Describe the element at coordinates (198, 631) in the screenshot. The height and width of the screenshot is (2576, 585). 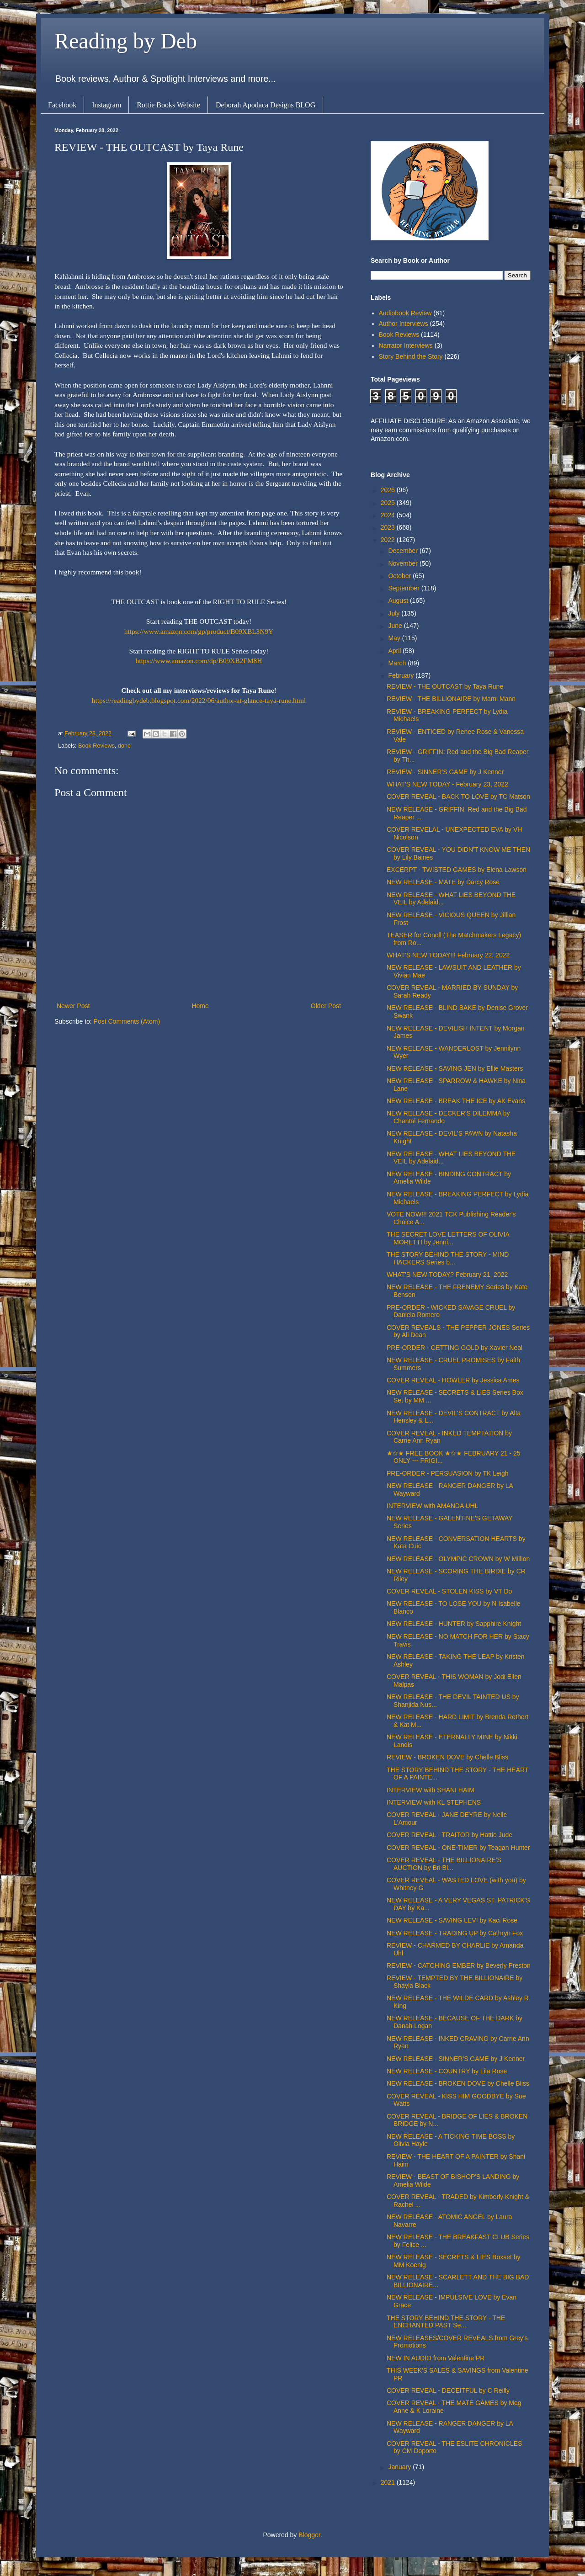
I see `https://www.amazon.com/gp/product/B09XBL3N9Y` at that location.